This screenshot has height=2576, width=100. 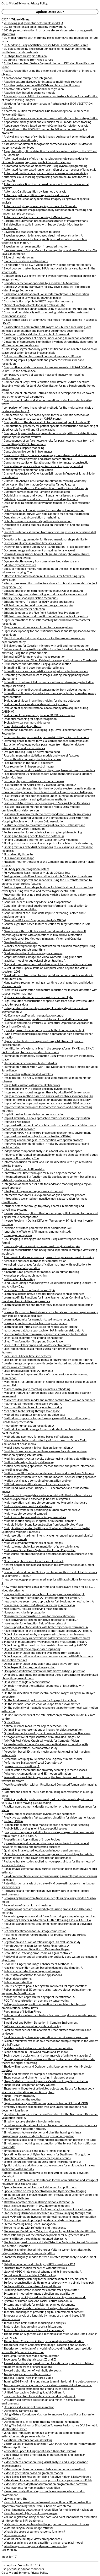 What do you see at coordinates (33, 1341) in the screenshot?
I see `Linear Transformation Groups and Shape Space` at bounding box center [33, 1341].